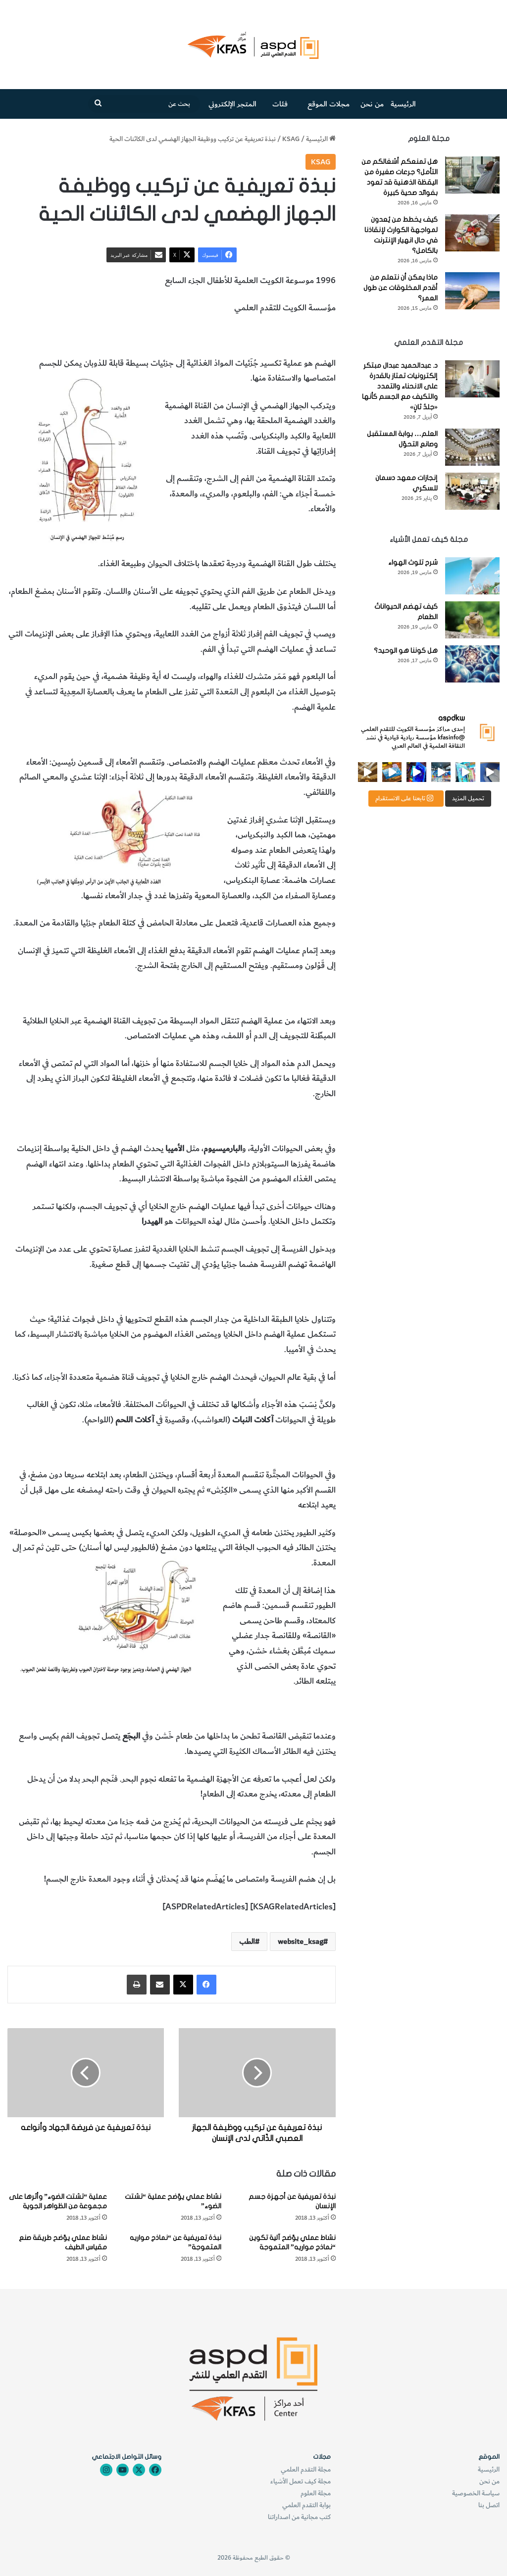 This screenshot has height=2576, width=507. What do you see at coordinates (232, 103) in the screenshot?
I see `المتجر الإلكتروني` at bounding box center [232, 103].